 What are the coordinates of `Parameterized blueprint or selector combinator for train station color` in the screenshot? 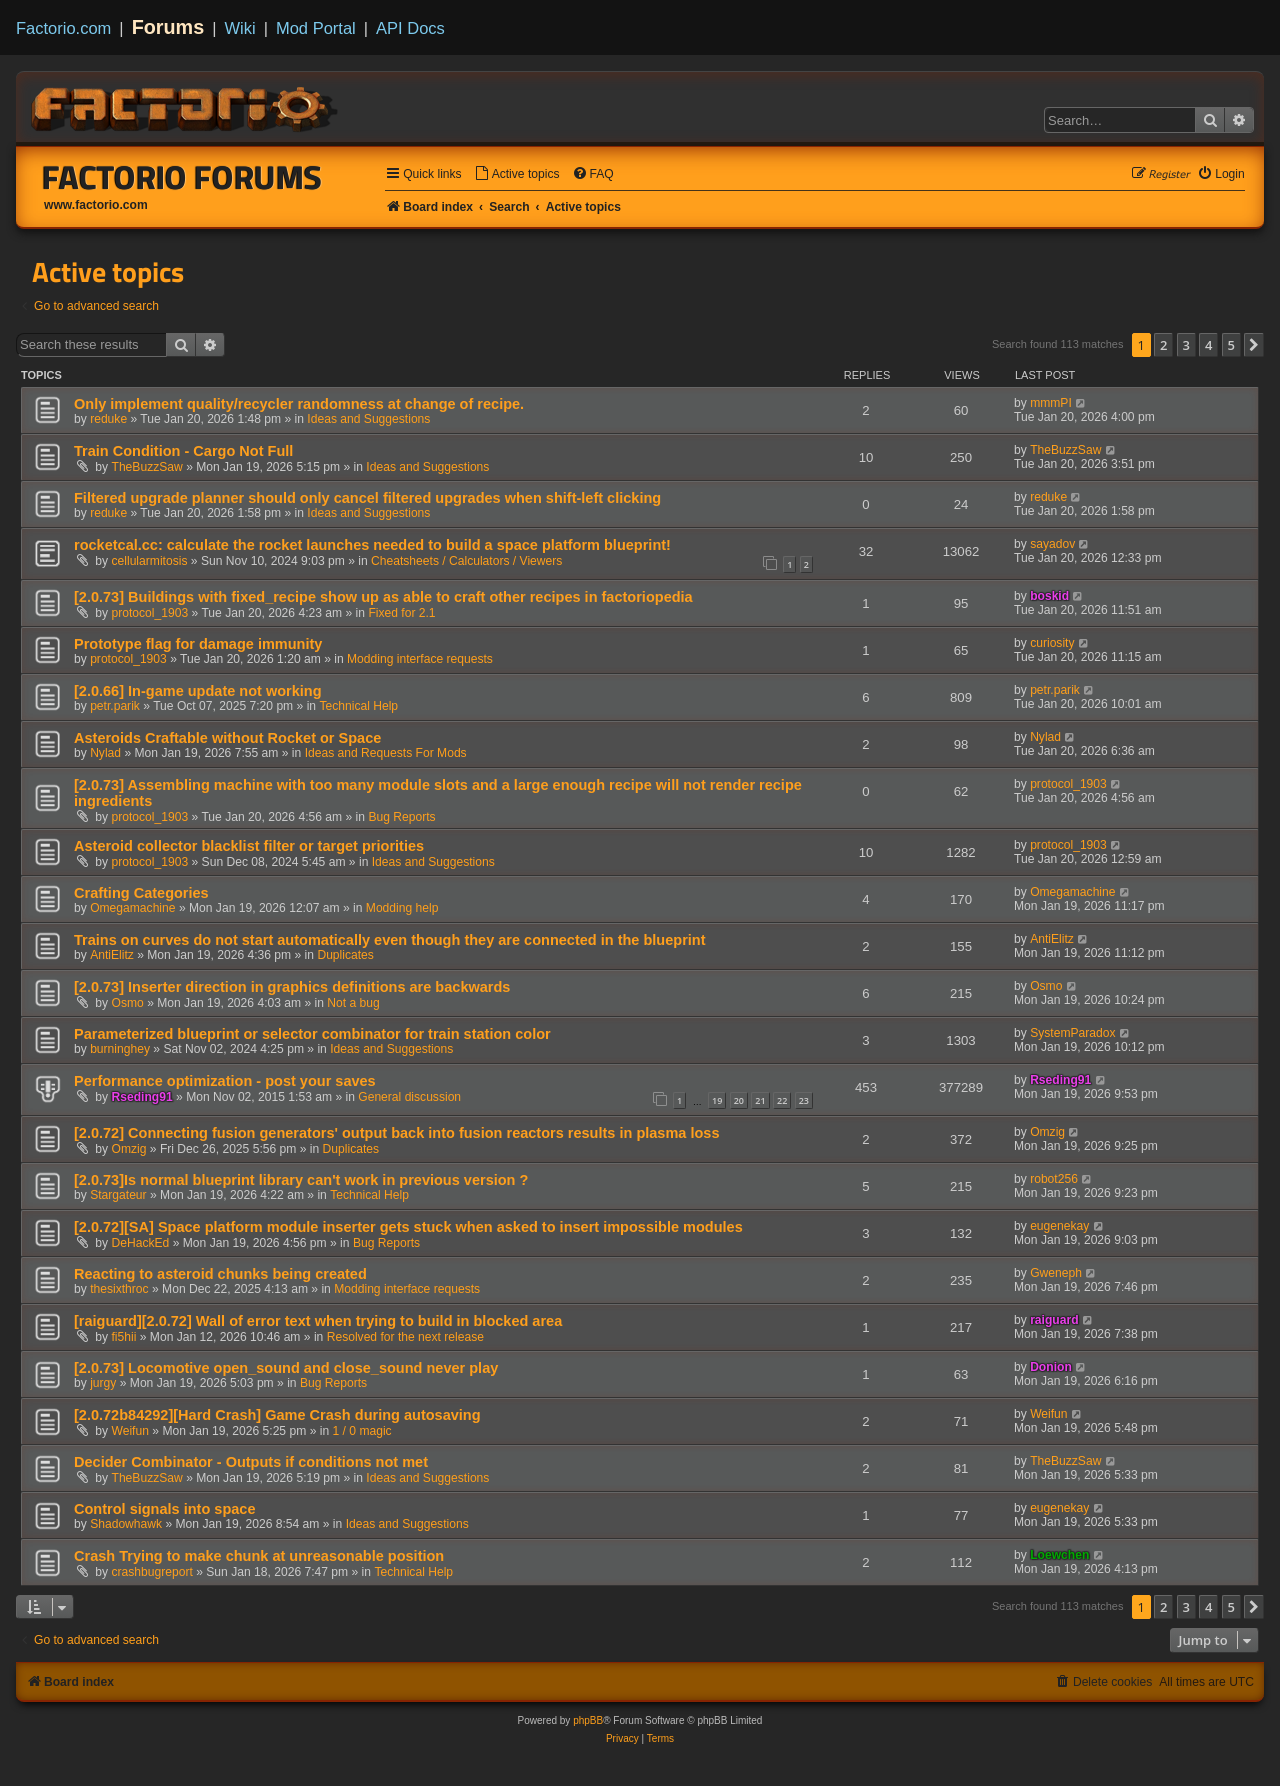 It's located at (312, 1034).